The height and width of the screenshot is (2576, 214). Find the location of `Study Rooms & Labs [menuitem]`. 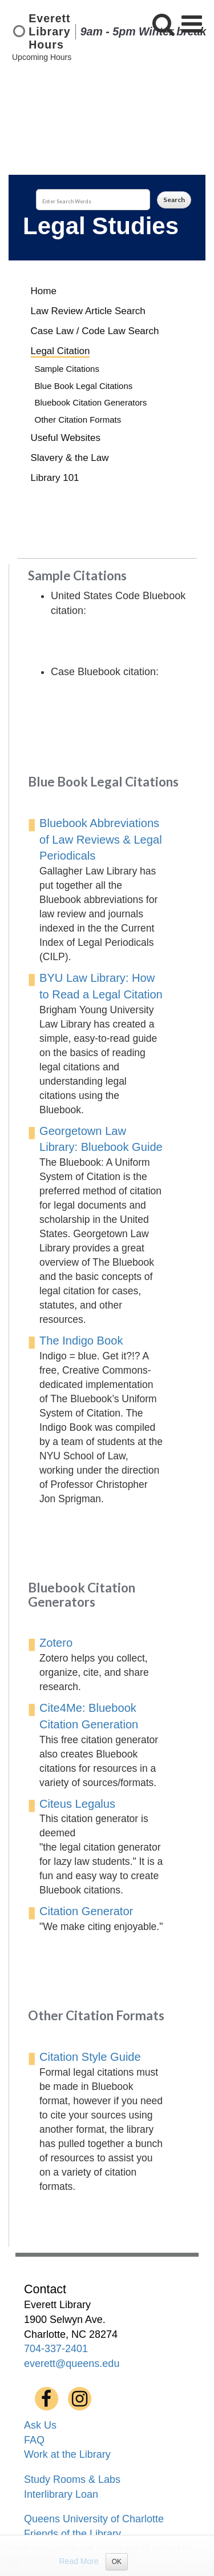

Study Rooms & Labs [menuitem] is located at coordinates (72, 2479).